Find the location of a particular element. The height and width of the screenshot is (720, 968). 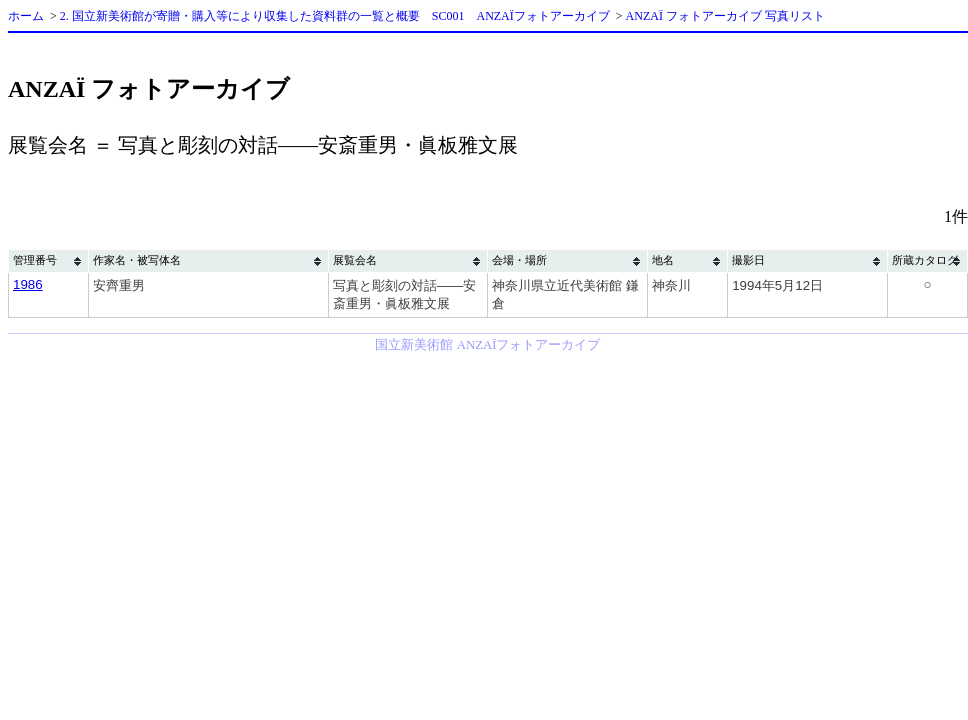

ホーム is located at coordinates (26, 16).